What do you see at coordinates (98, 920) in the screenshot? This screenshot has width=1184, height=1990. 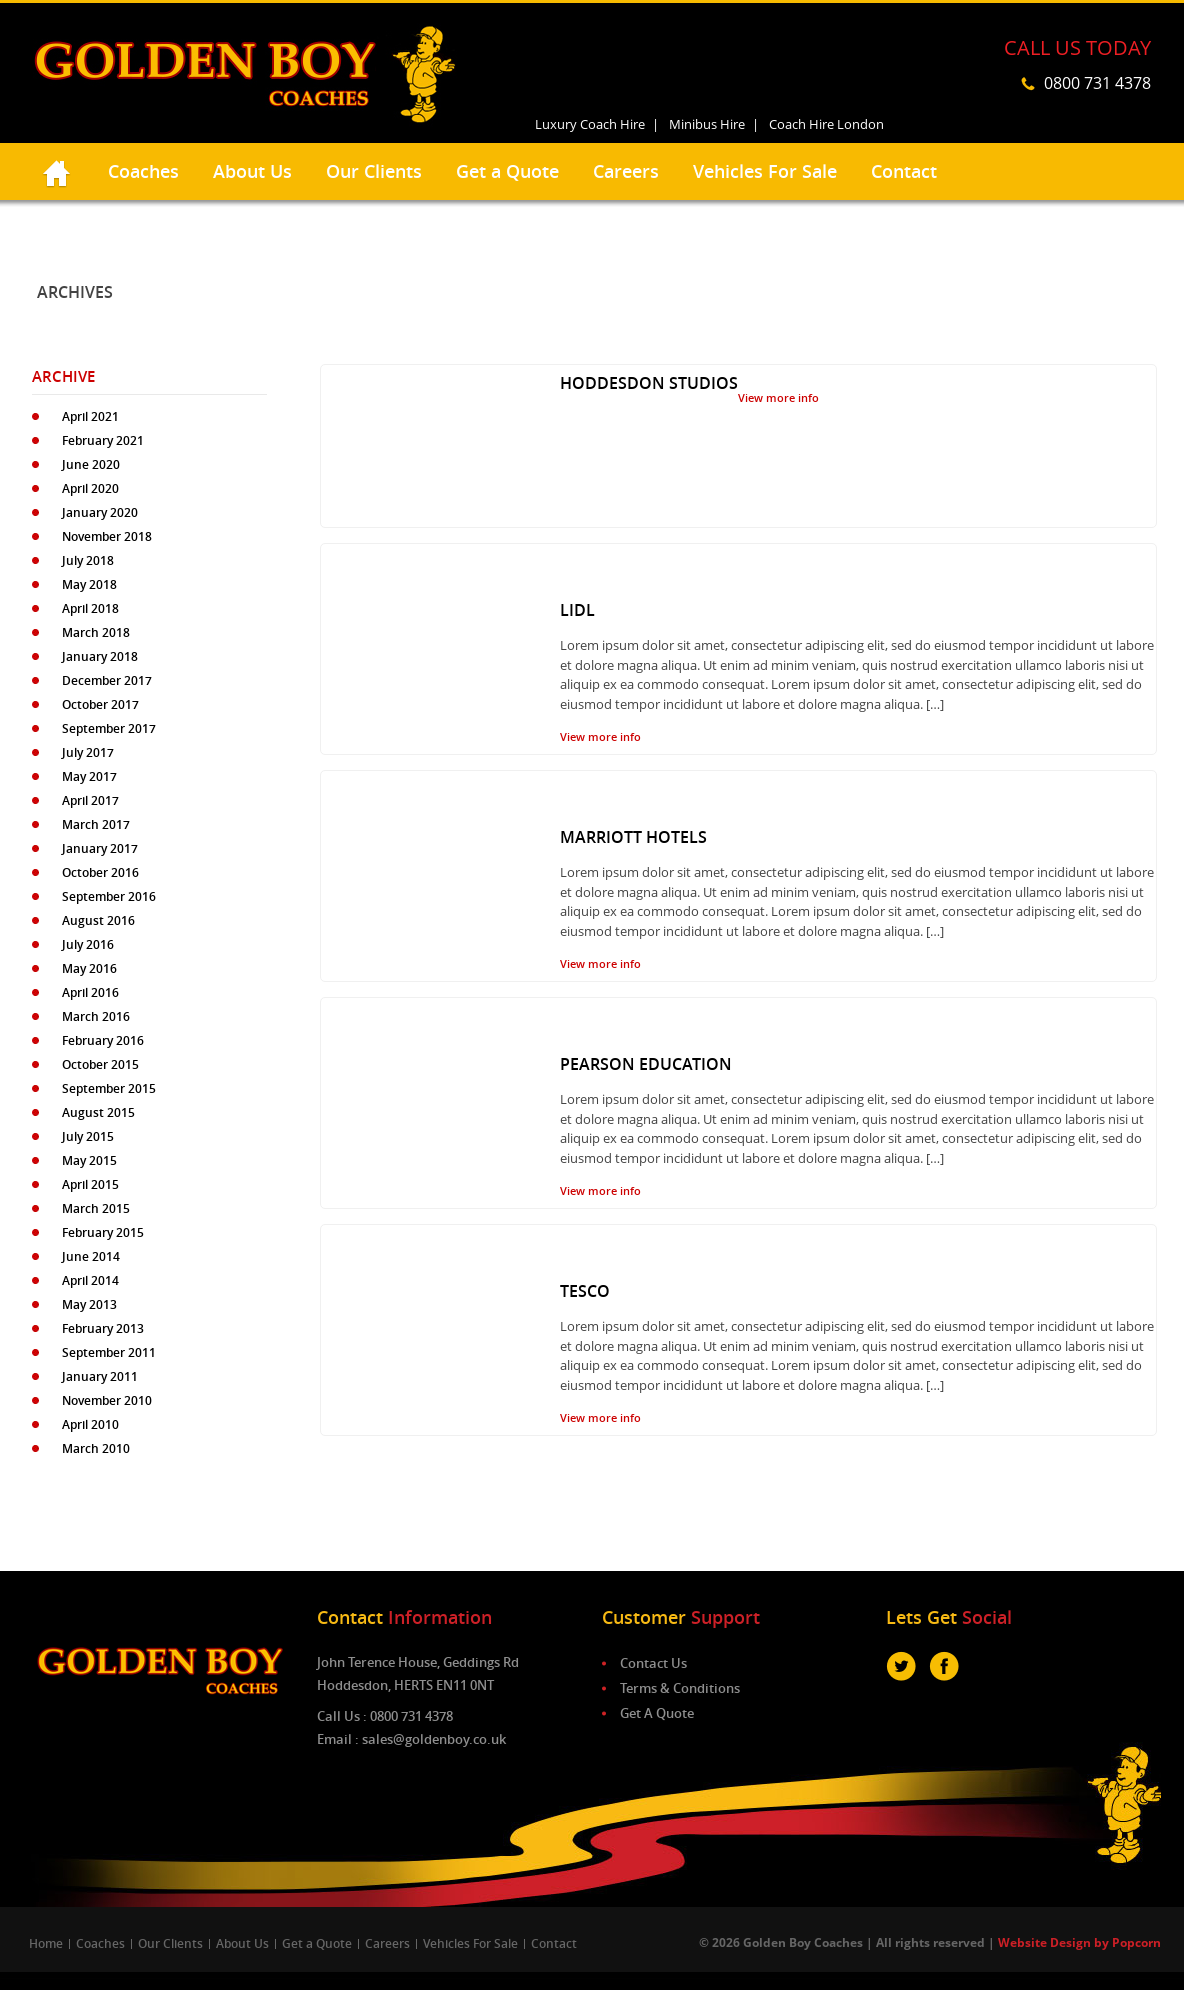 I see `August 2016` at bounding box center [98, 920].